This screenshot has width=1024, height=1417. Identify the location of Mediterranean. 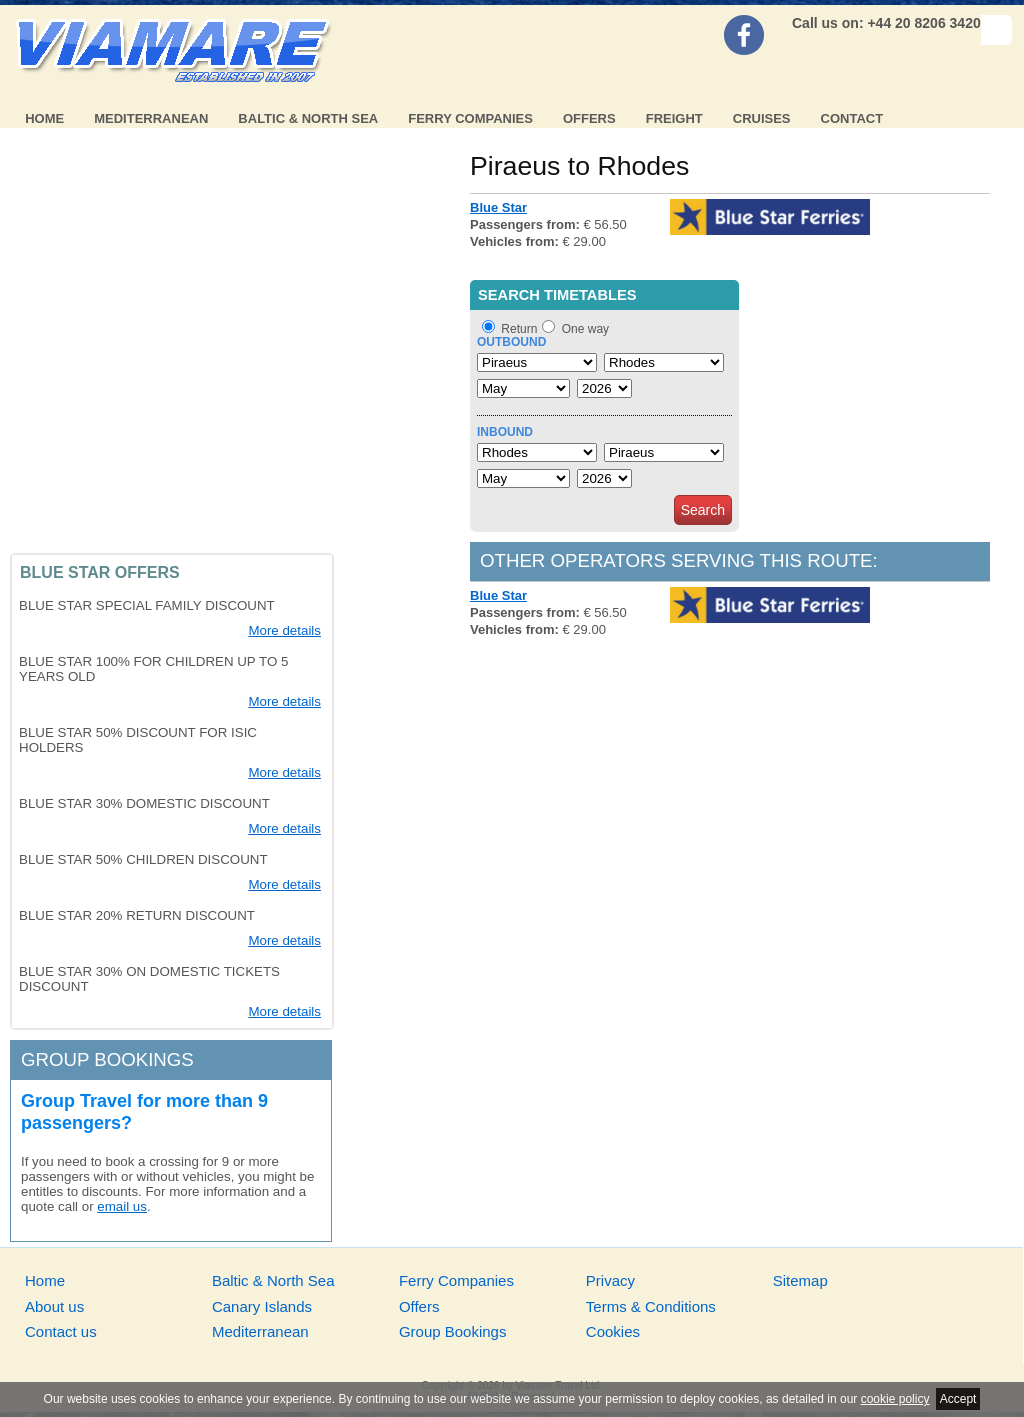
(151, 118).